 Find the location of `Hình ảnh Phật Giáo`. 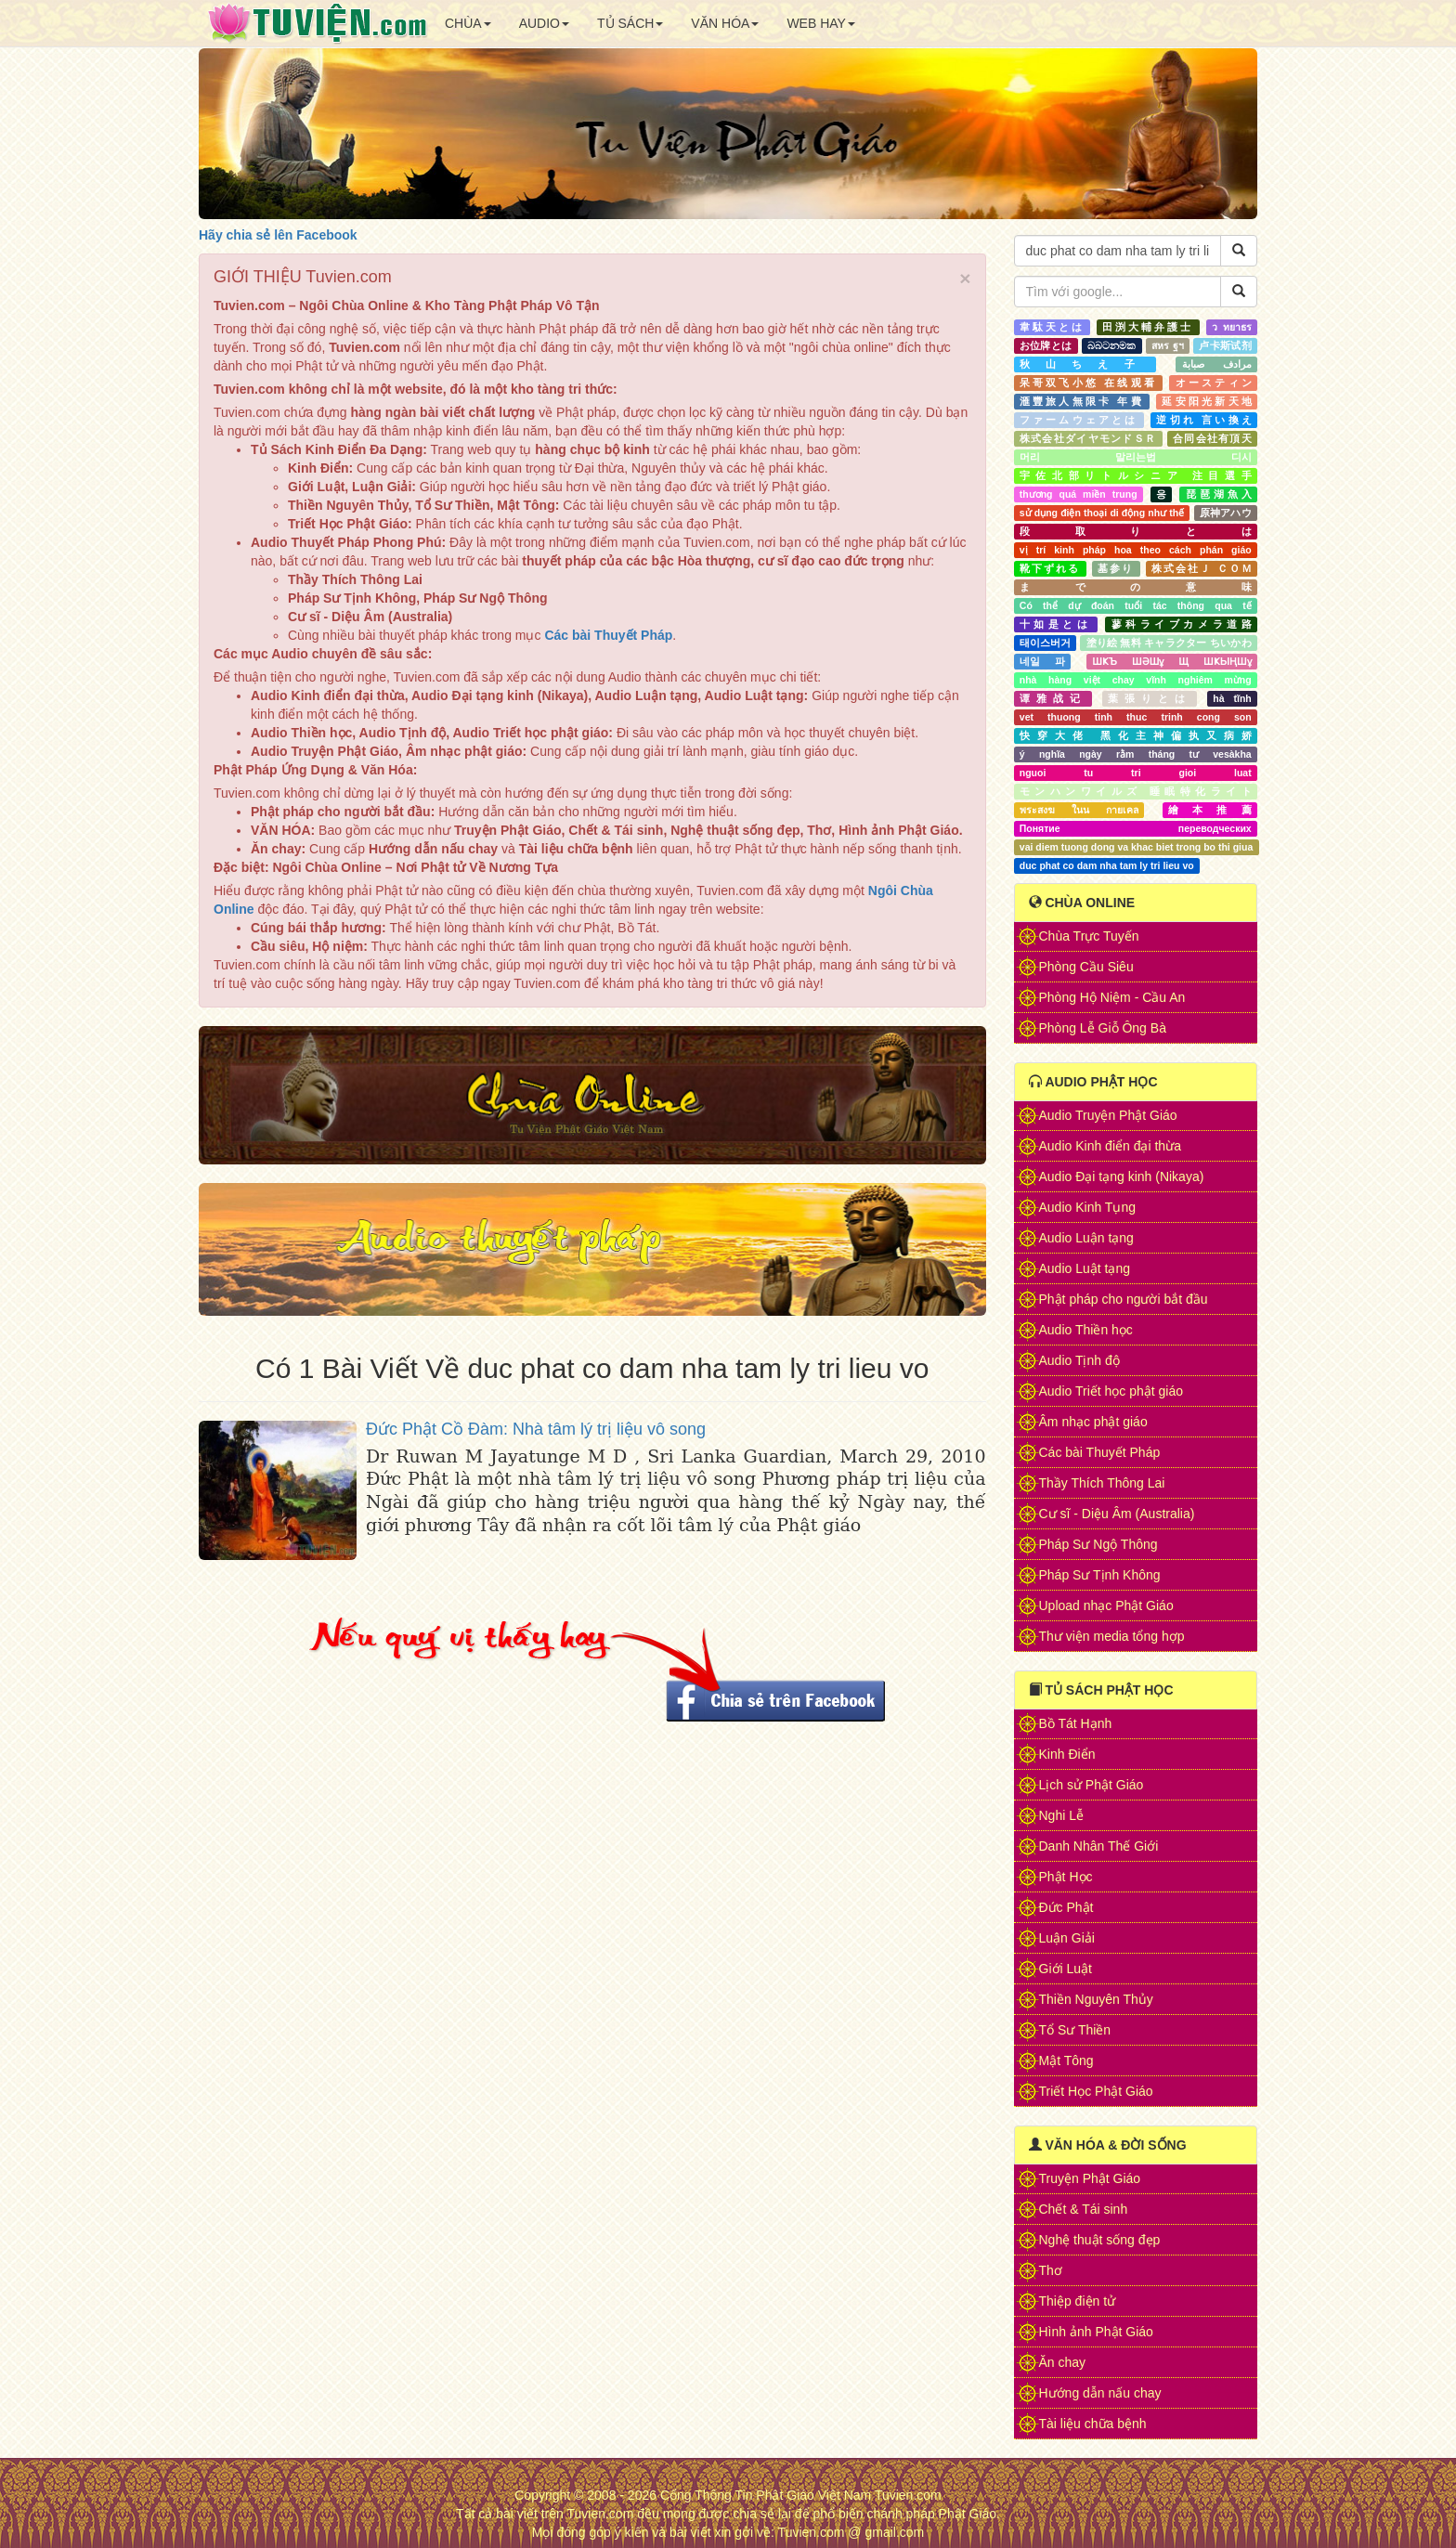

Hình ảnh Phật Giáo is located at coordinates (1096, 2331).